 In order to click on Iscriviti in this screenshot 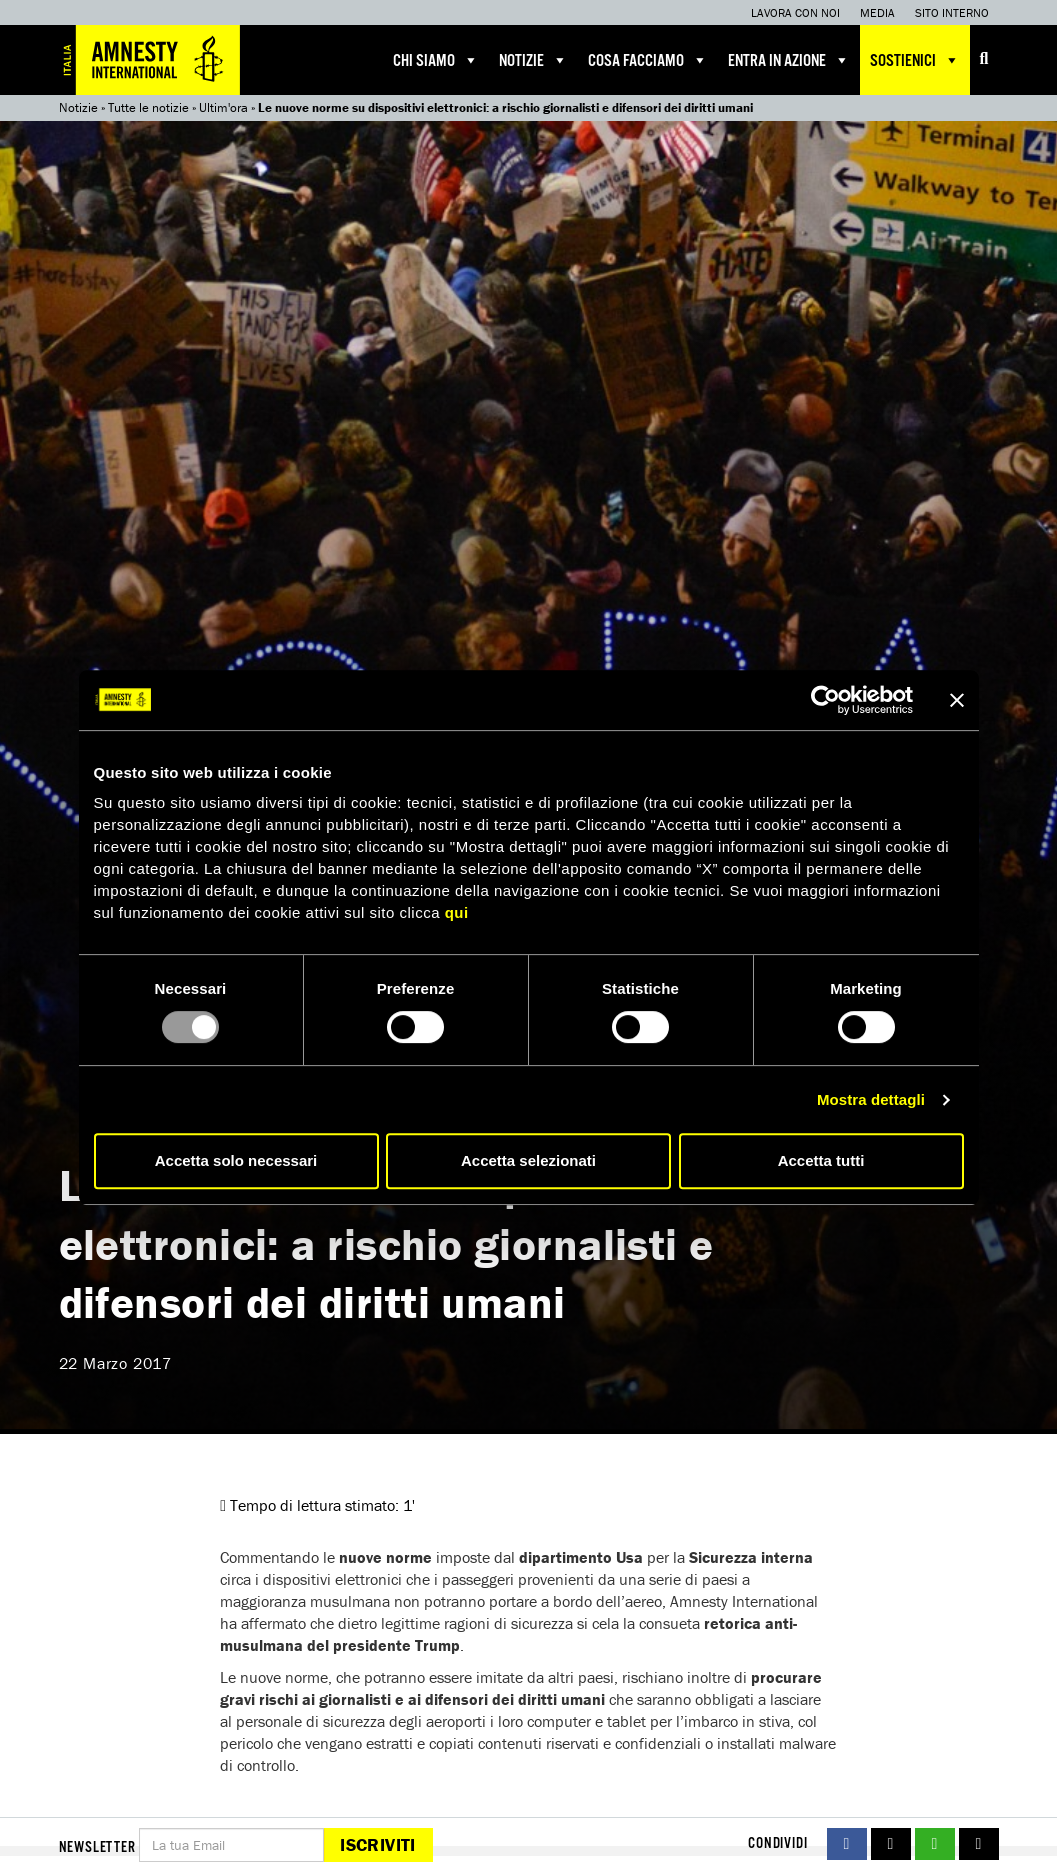, I will do `click(377, 1844)`.